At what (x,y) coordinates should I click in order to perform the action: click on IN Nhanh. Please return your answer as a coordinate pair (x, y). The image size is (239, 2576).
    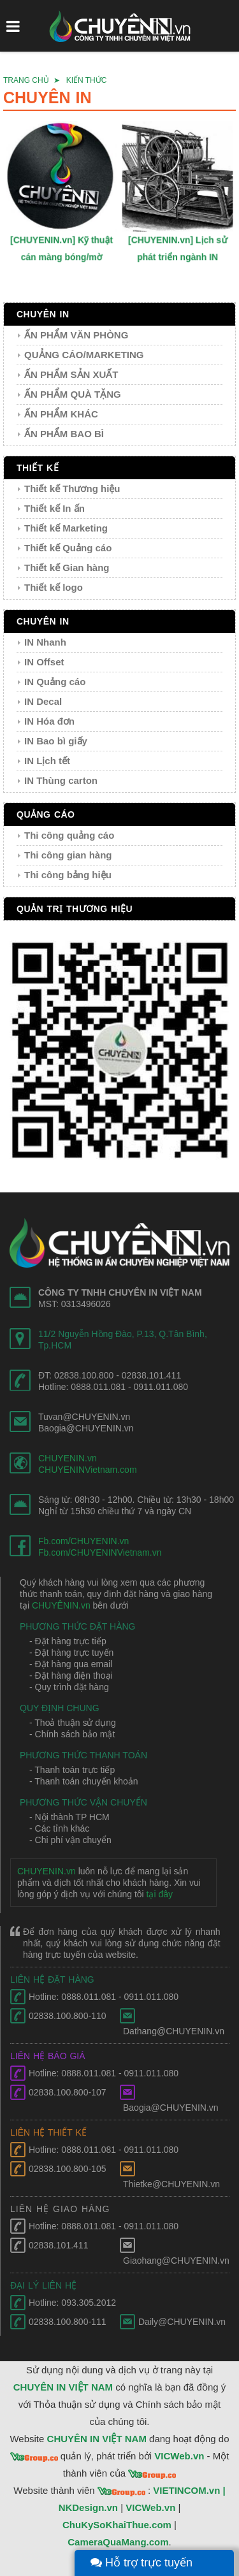
    Looking at the image, I should click on (45, 642).